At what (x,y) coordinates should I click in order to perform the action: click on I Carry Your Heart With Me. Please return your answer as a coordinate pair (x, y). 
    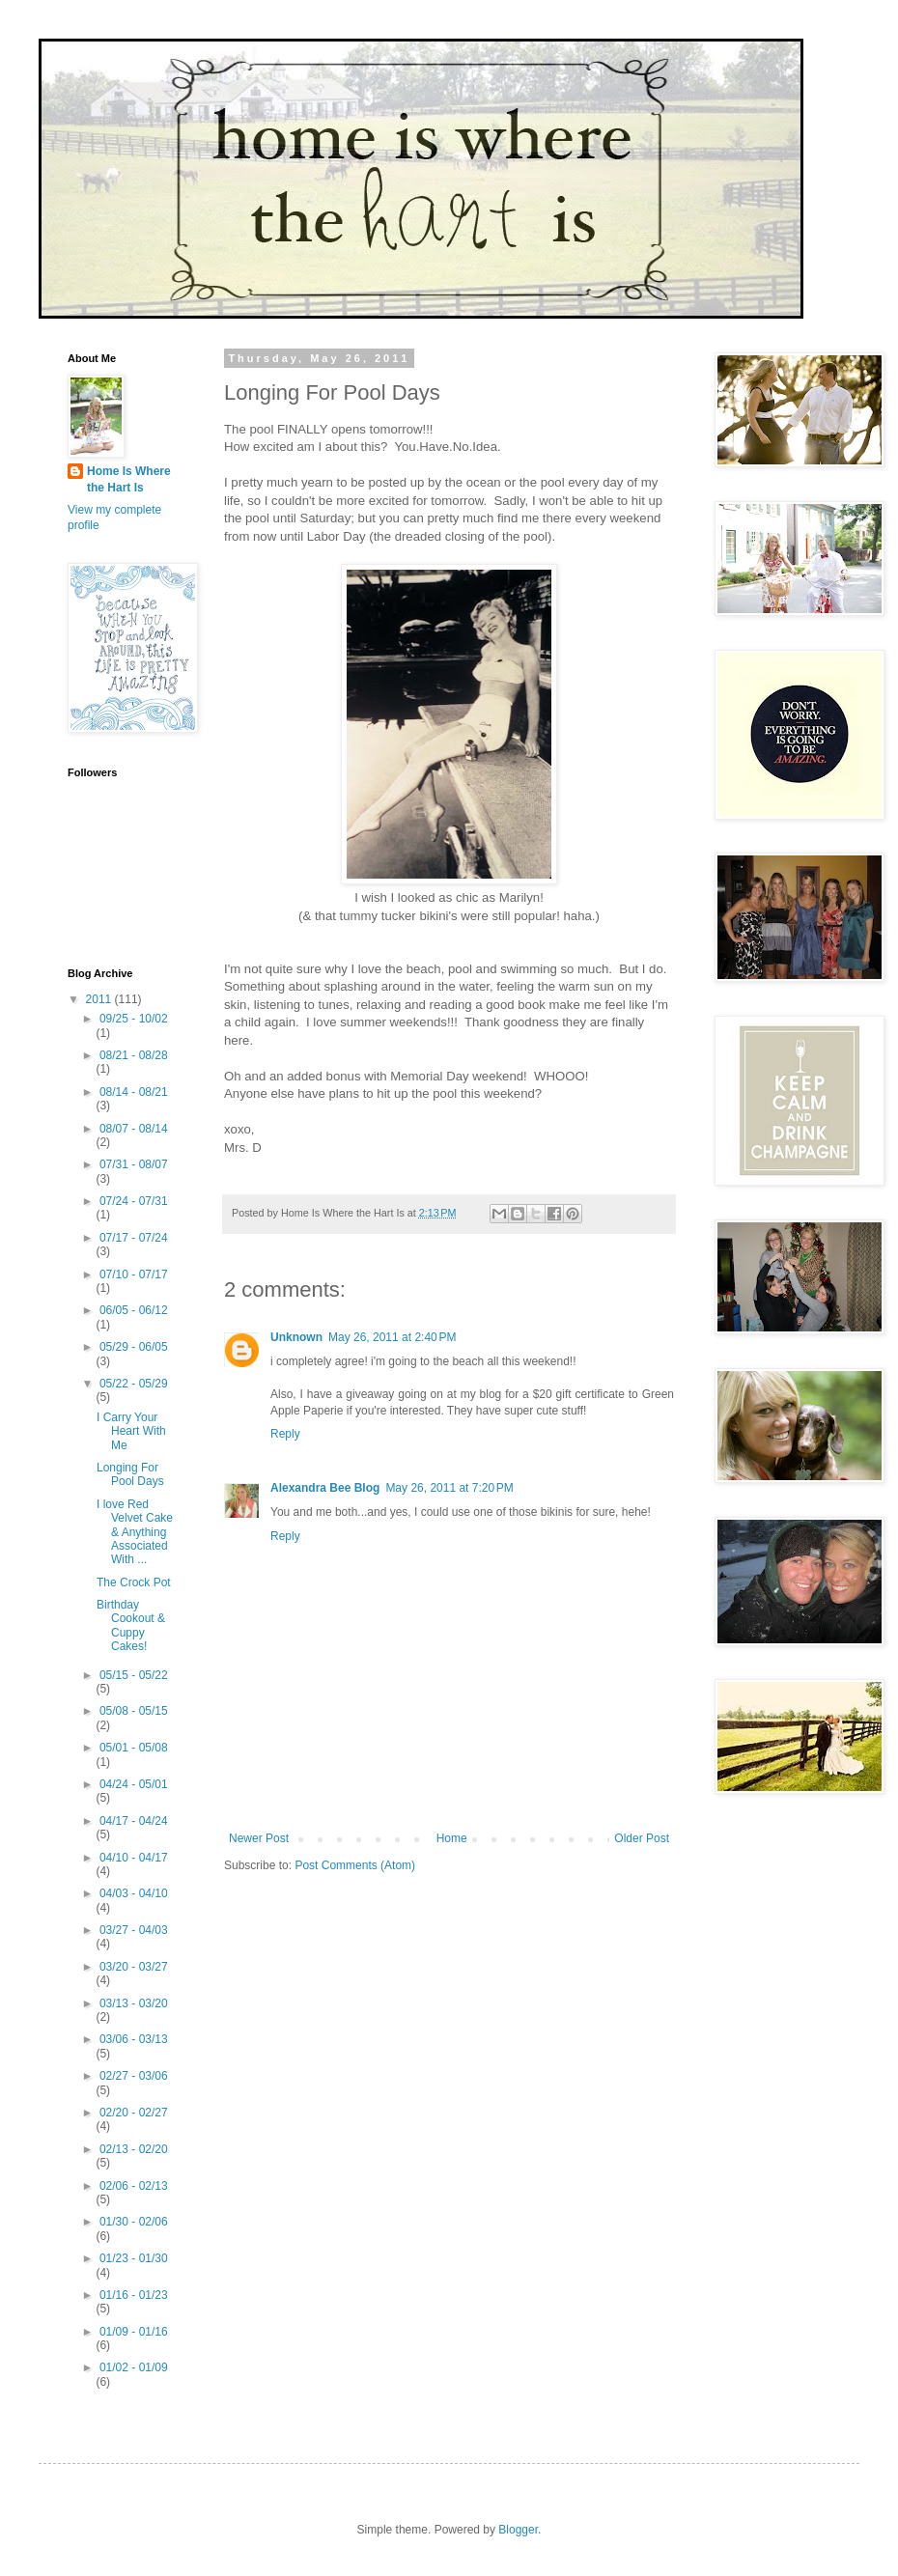
    Looking at the image, I should click on (131, 1431).